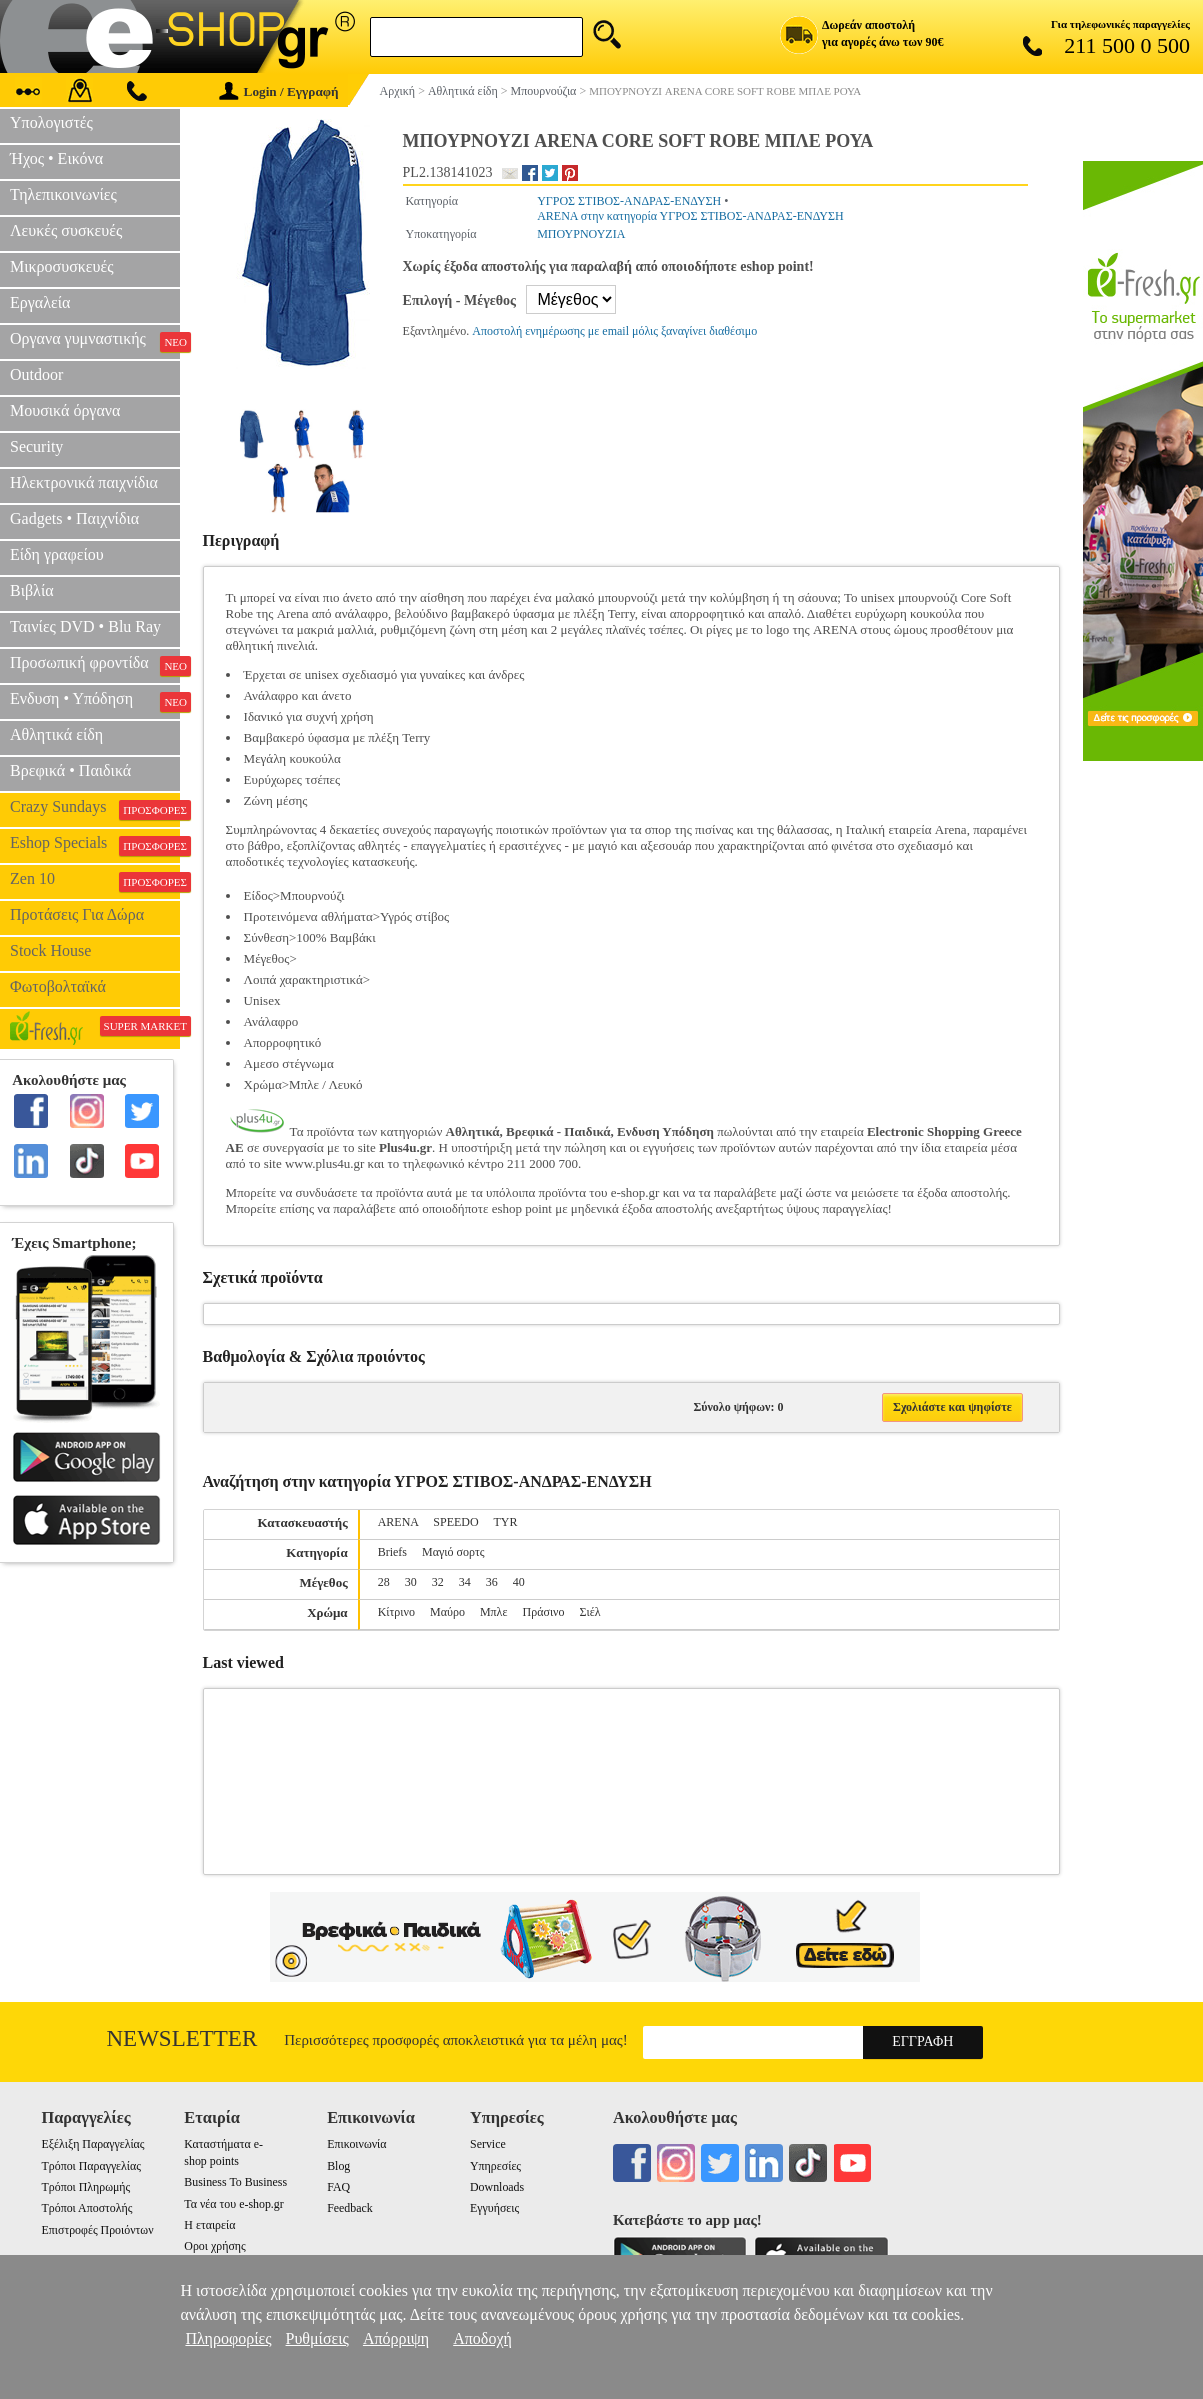 The width and height of the screenshot is (1203, 2399). I want to click on Είδη γραφείου, so click(57, 554).